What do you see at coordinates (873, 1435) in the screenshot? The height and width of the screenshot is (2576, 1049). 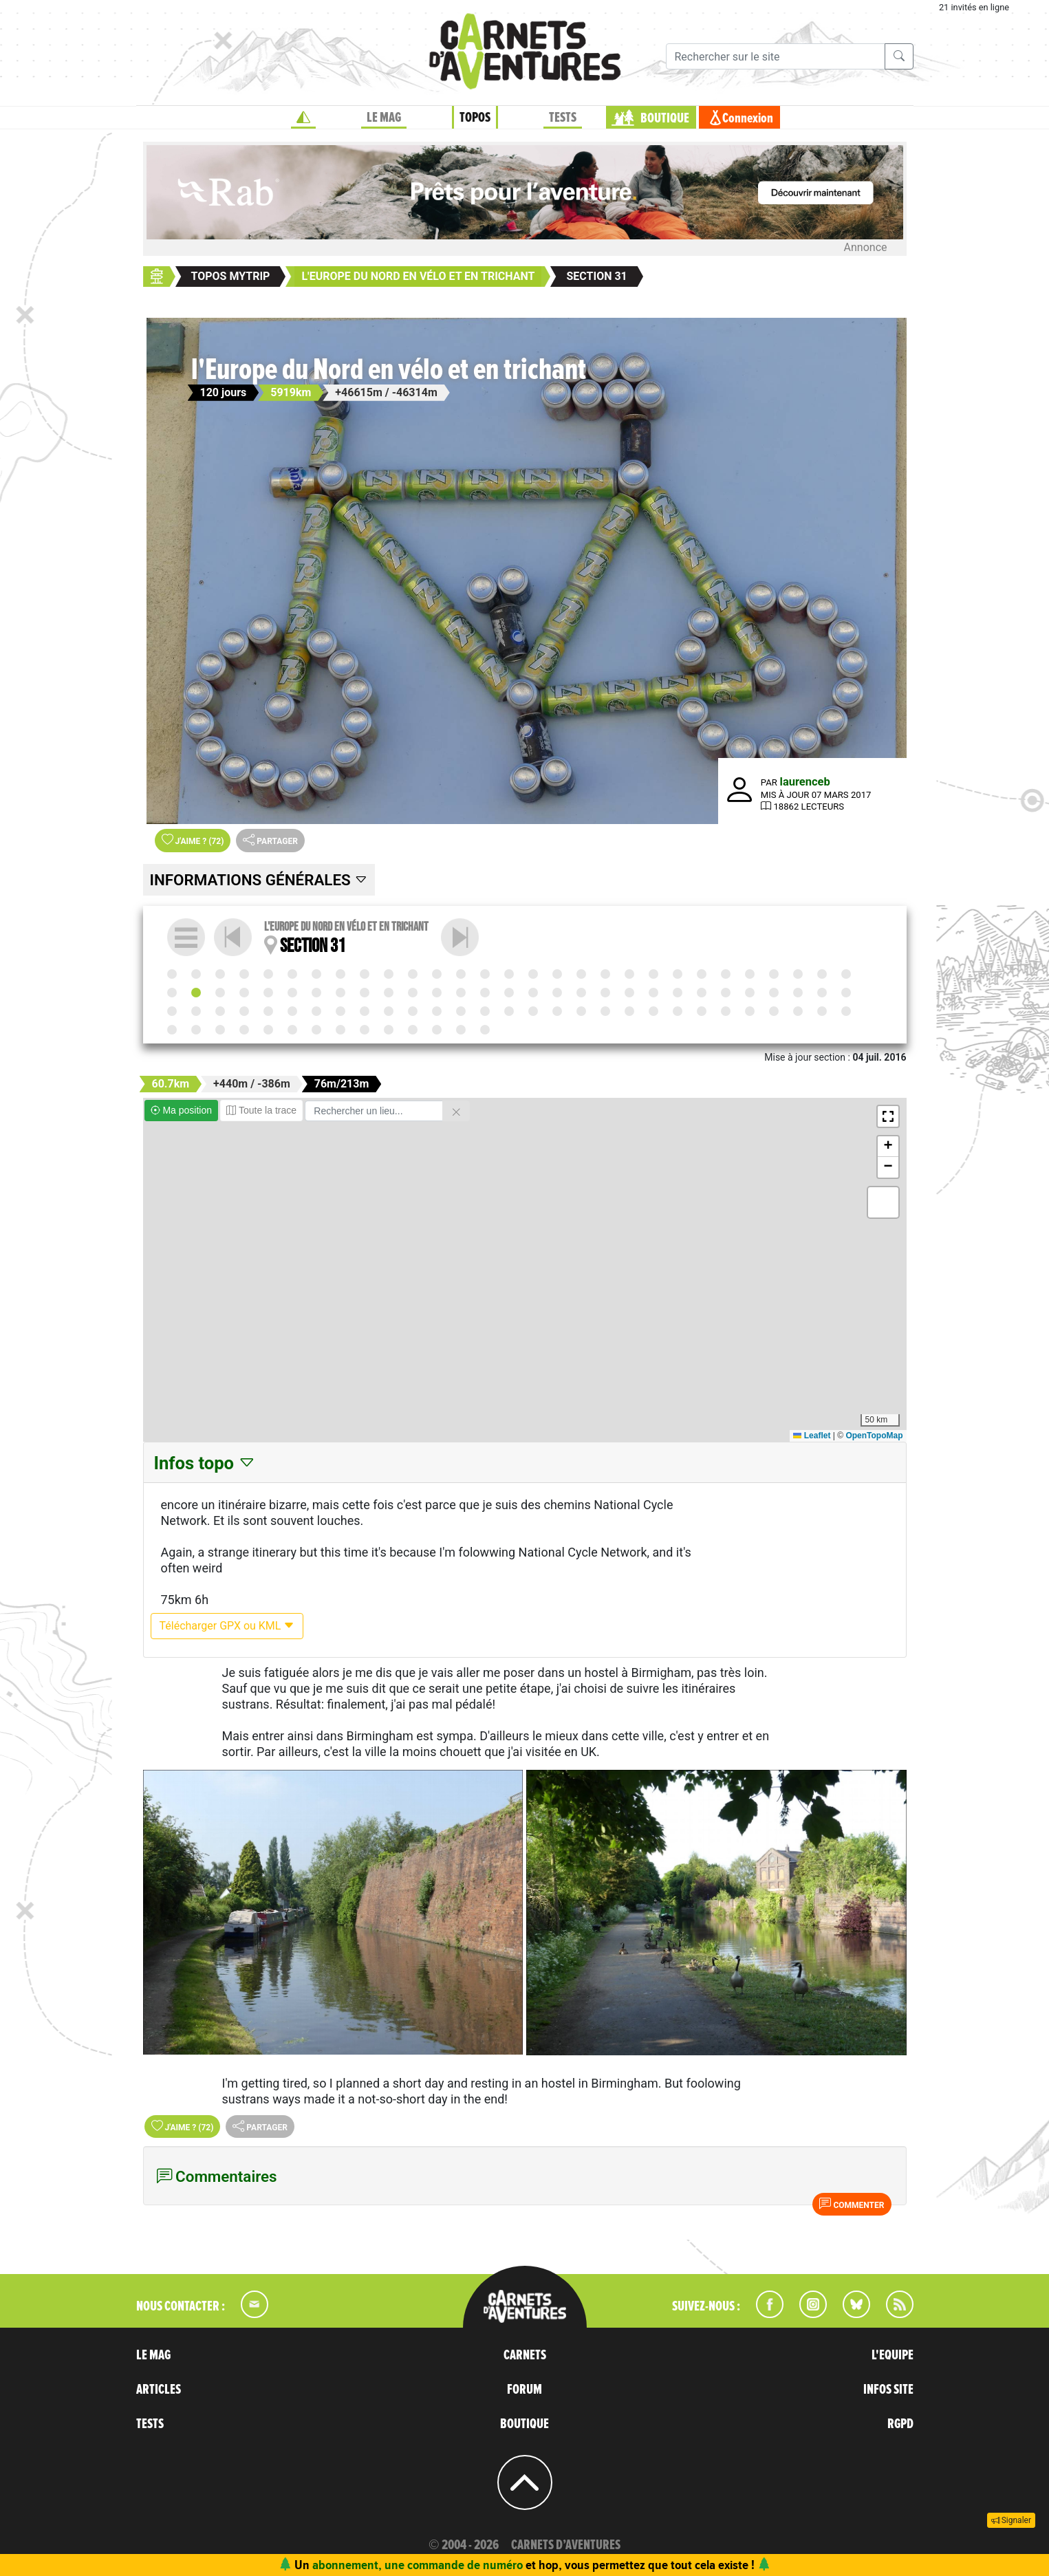 I see `OpenTopoMap` at bounding box center [873, 1435].